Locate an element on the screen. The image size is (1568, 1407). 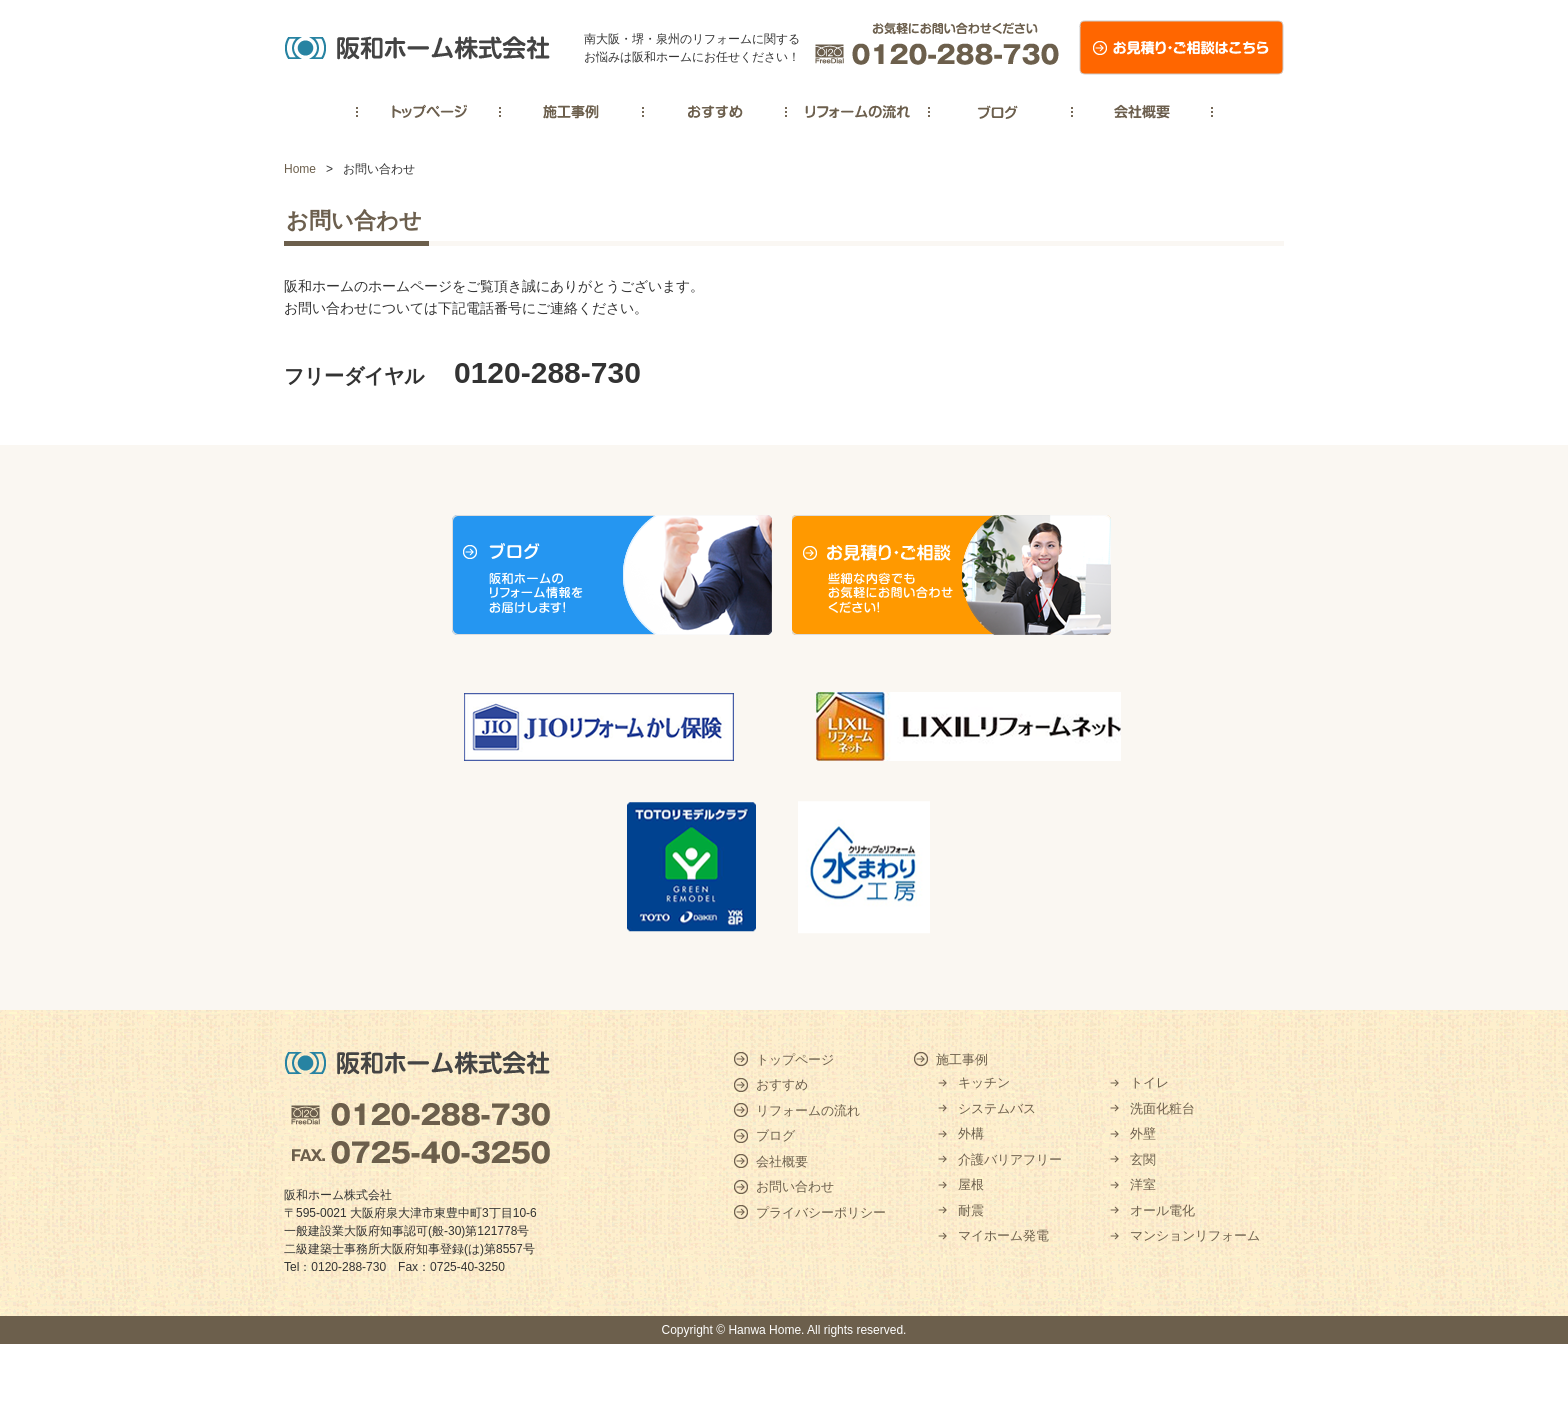
お問い合わせ is located at coordinates (795, 1186).